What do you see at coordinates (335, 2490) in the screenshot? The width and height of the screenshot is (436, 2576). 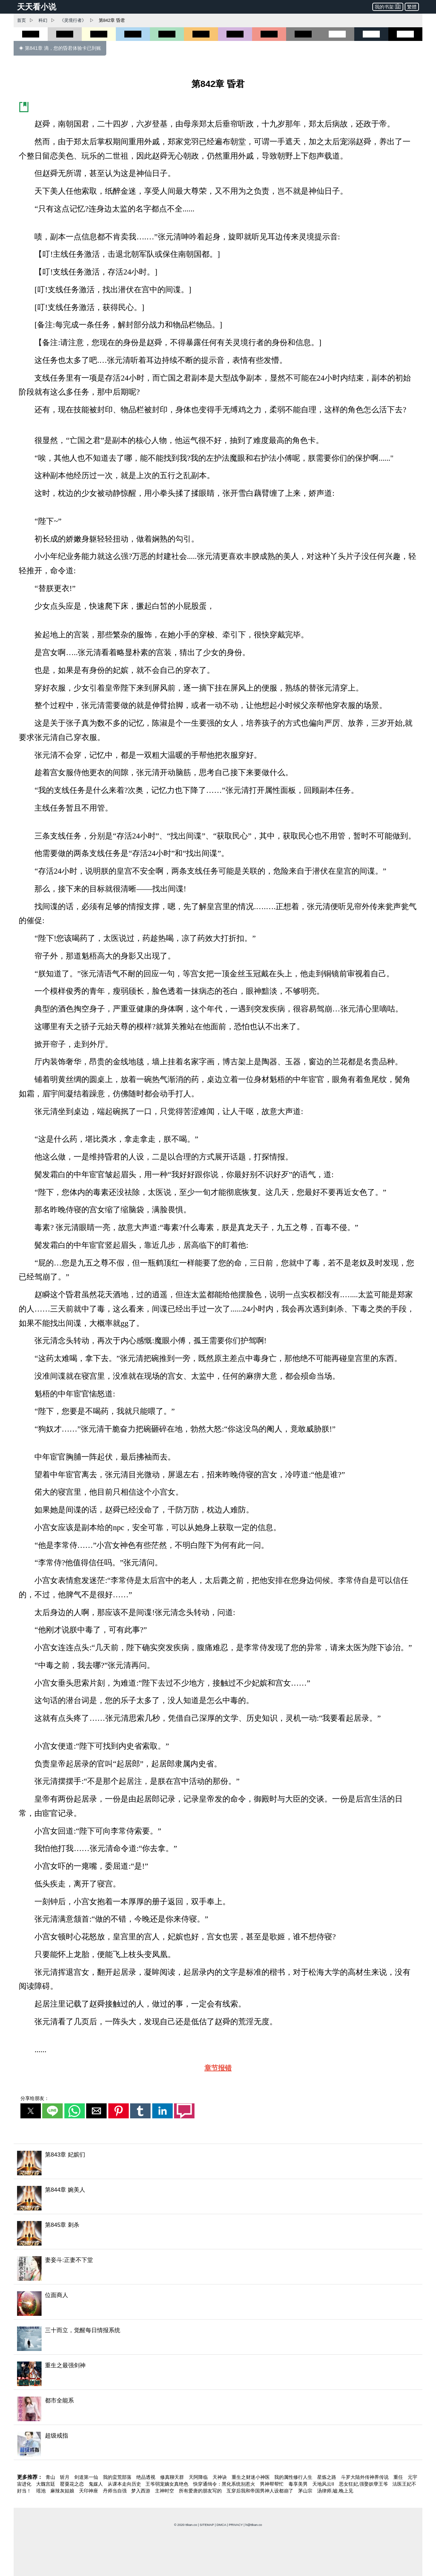 I see `汤律师,嘘,晚上见` at bounding box center [335, 2490].